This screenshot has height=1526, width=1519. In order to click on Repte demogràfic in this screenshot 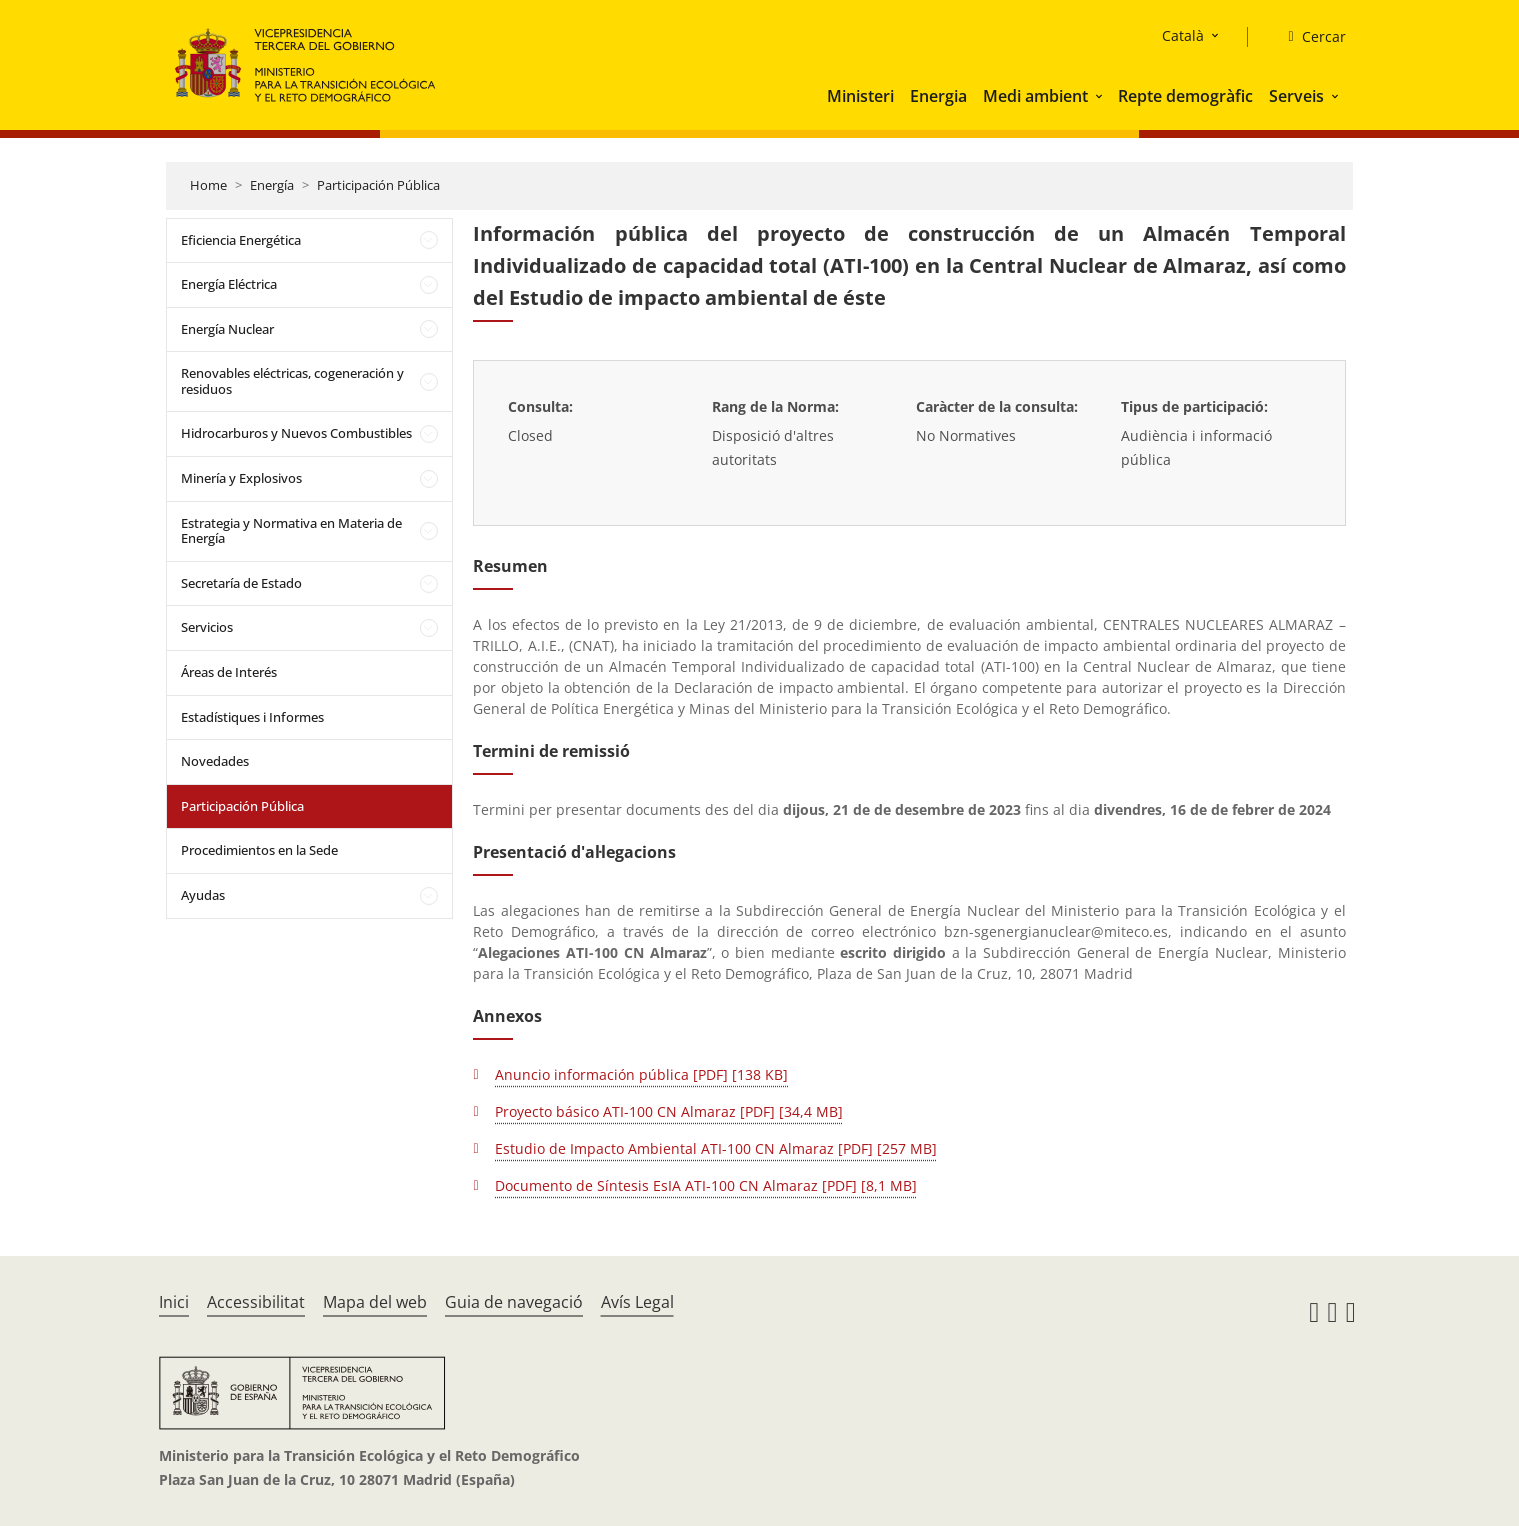, I will do `click(1185, 96)`.